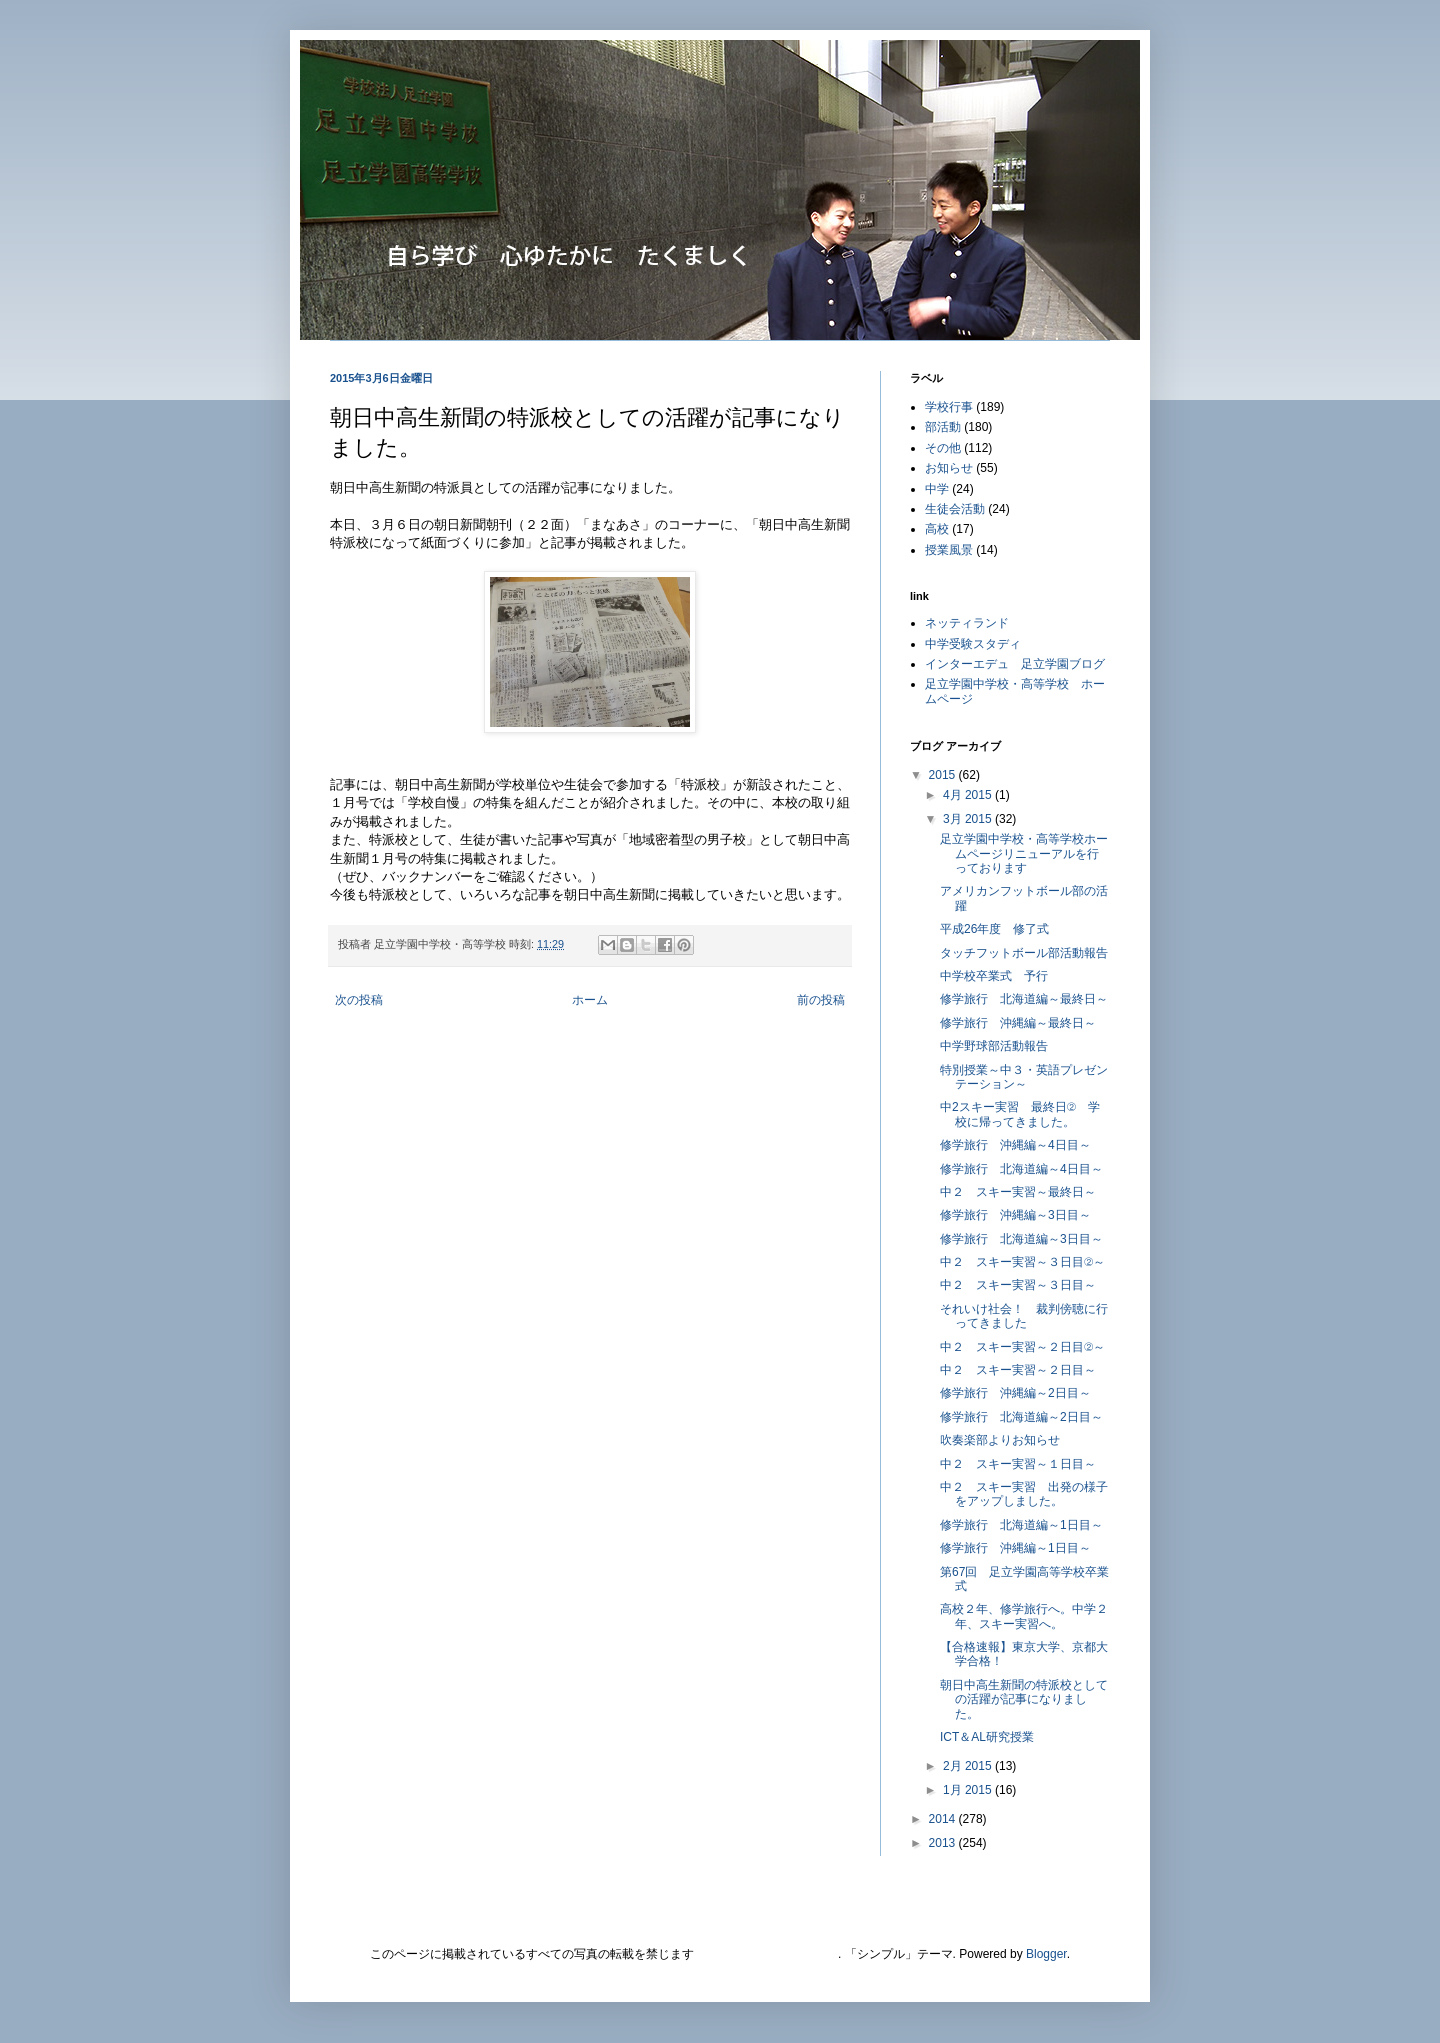 This screenshot has width=1440, height=2043. I want to click on 修学旅行 北海道編～3日目～, so click(1021, 1239).